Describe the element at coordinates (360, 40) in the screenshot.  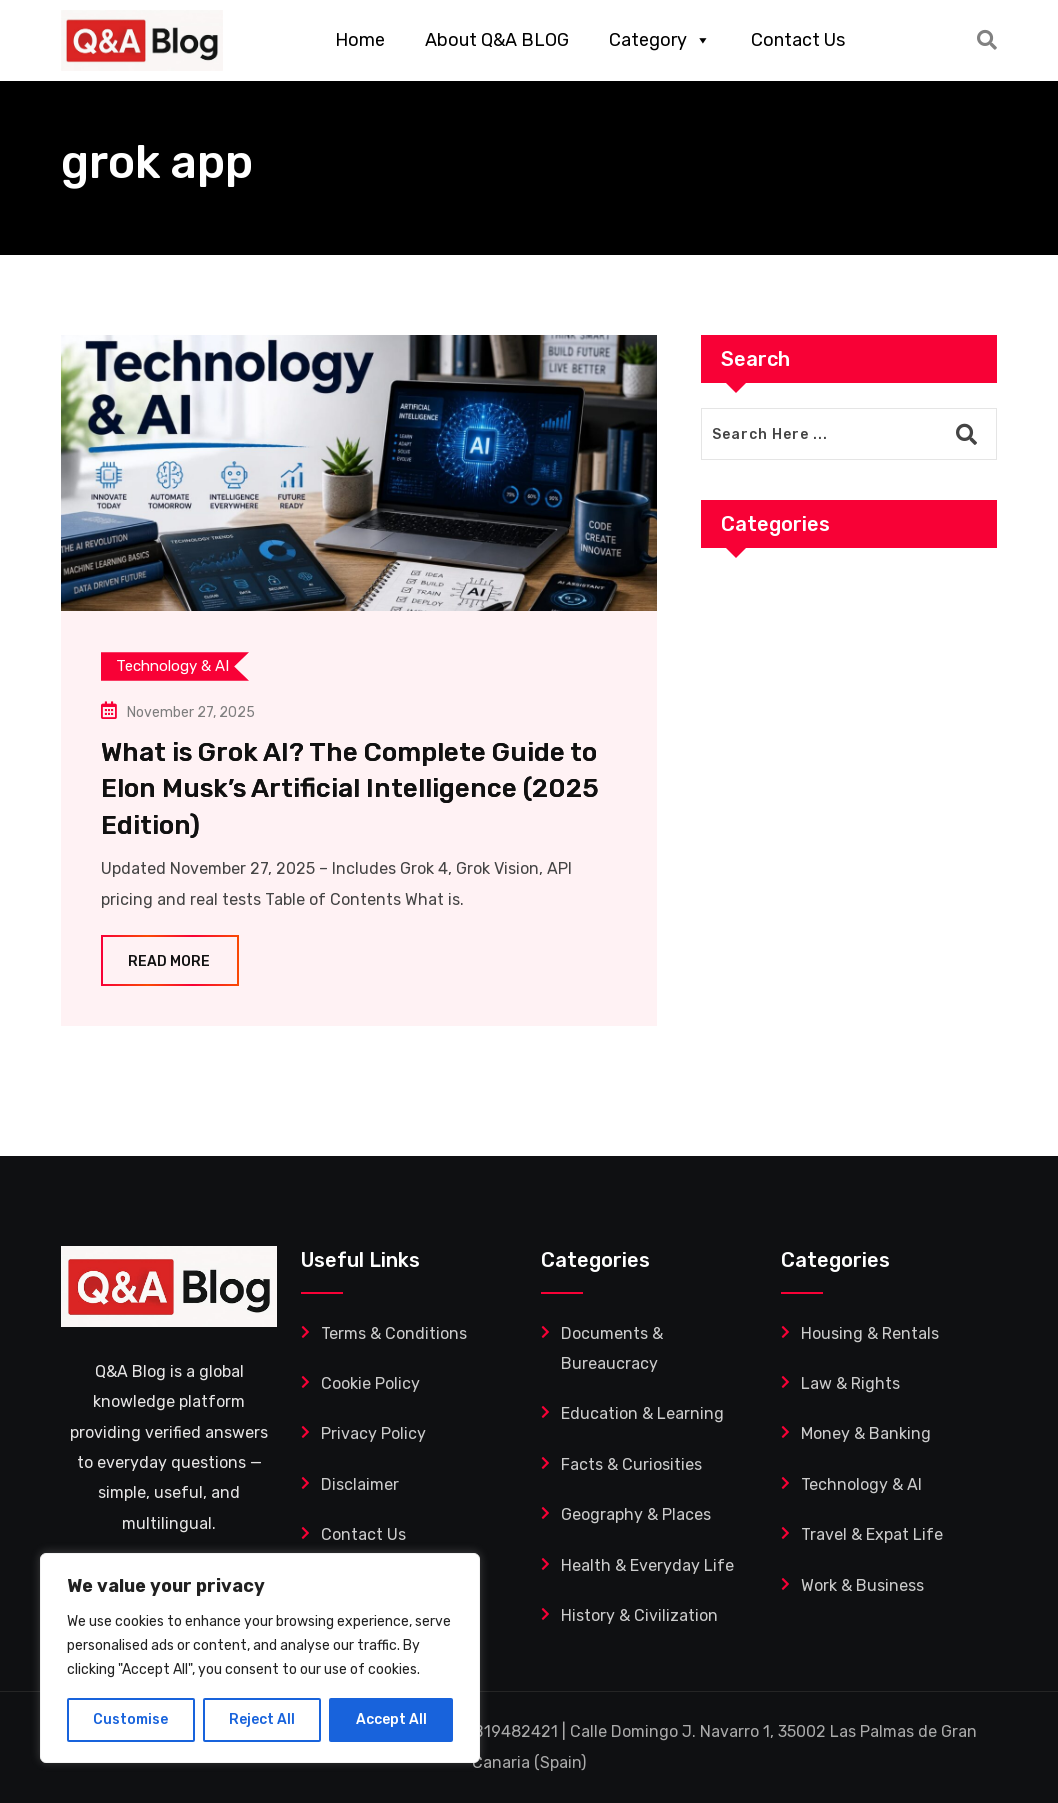
I see `Home` at that location.